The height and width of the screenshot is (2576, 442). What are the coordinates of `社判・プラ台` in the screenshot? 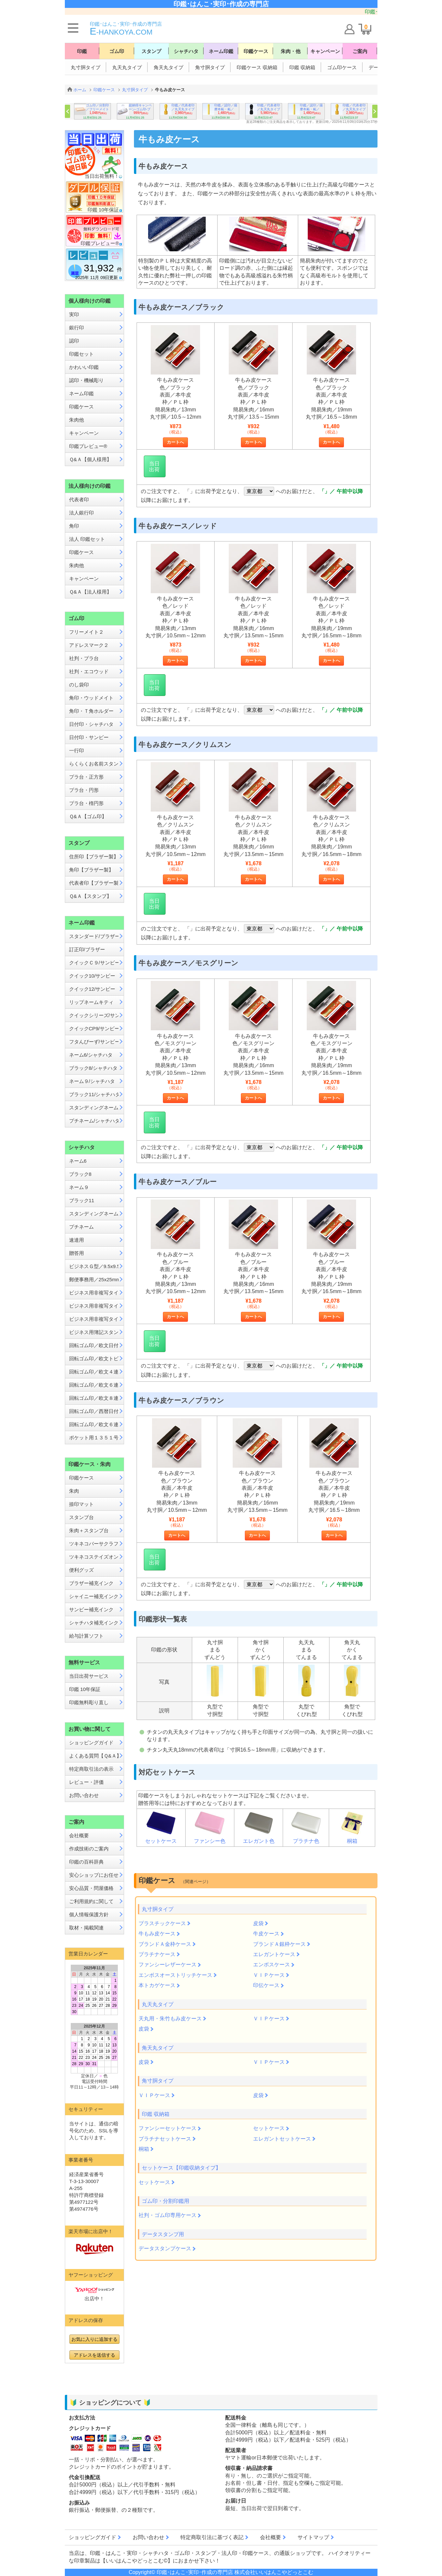 It's located at (84, 658).